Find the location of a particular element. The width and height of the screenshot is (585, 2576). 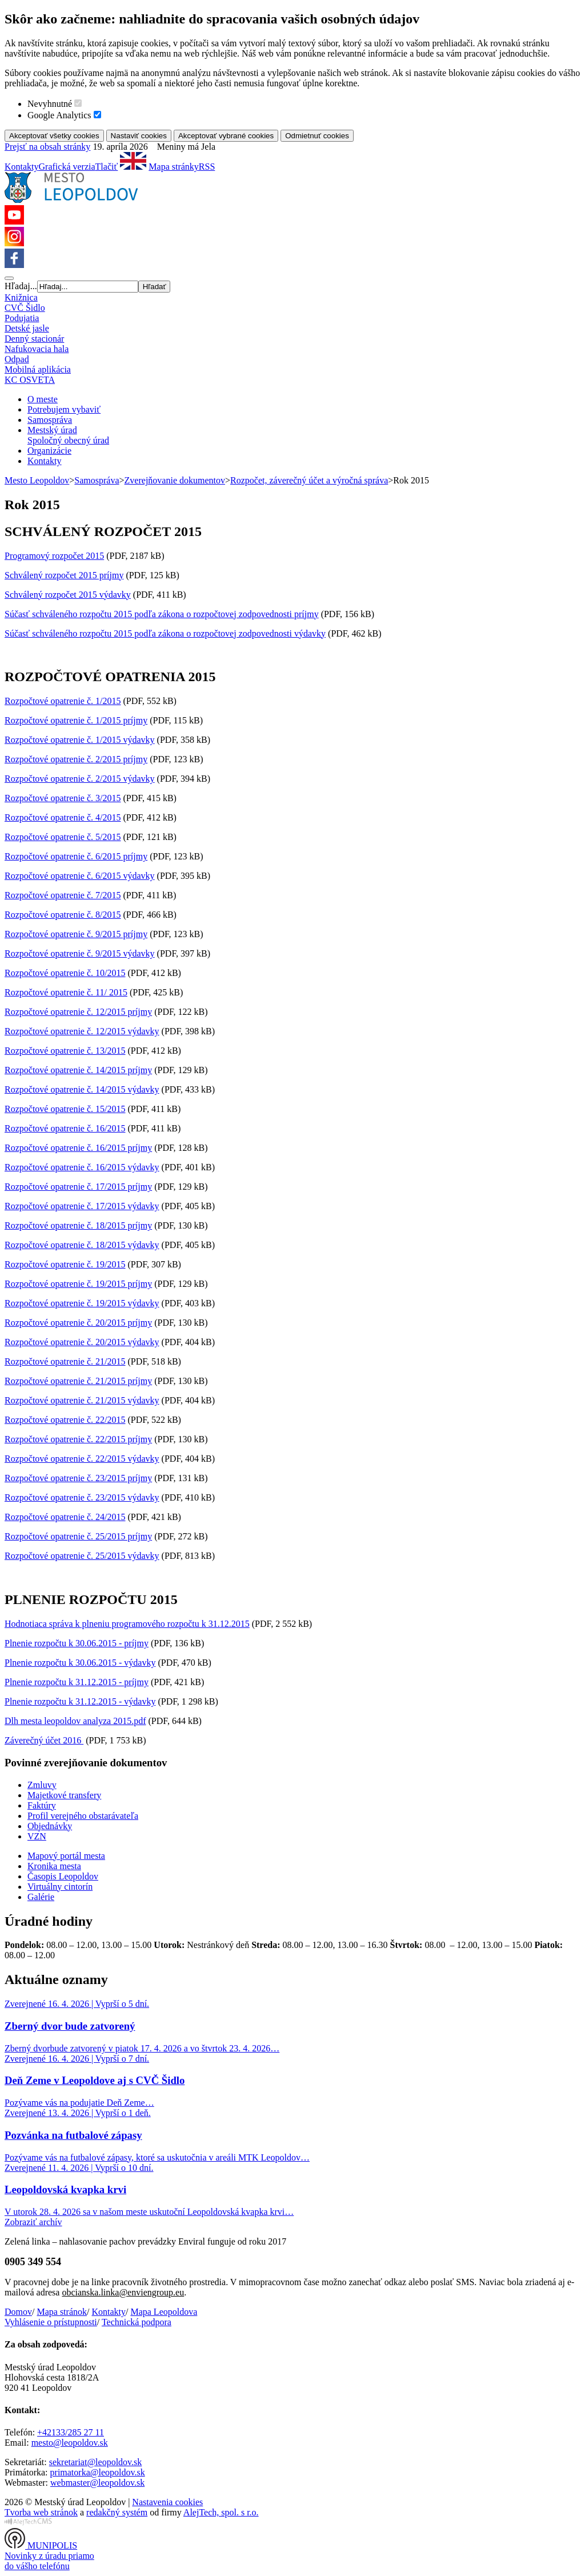

Detské jasle is located at coordinates (27, 328).